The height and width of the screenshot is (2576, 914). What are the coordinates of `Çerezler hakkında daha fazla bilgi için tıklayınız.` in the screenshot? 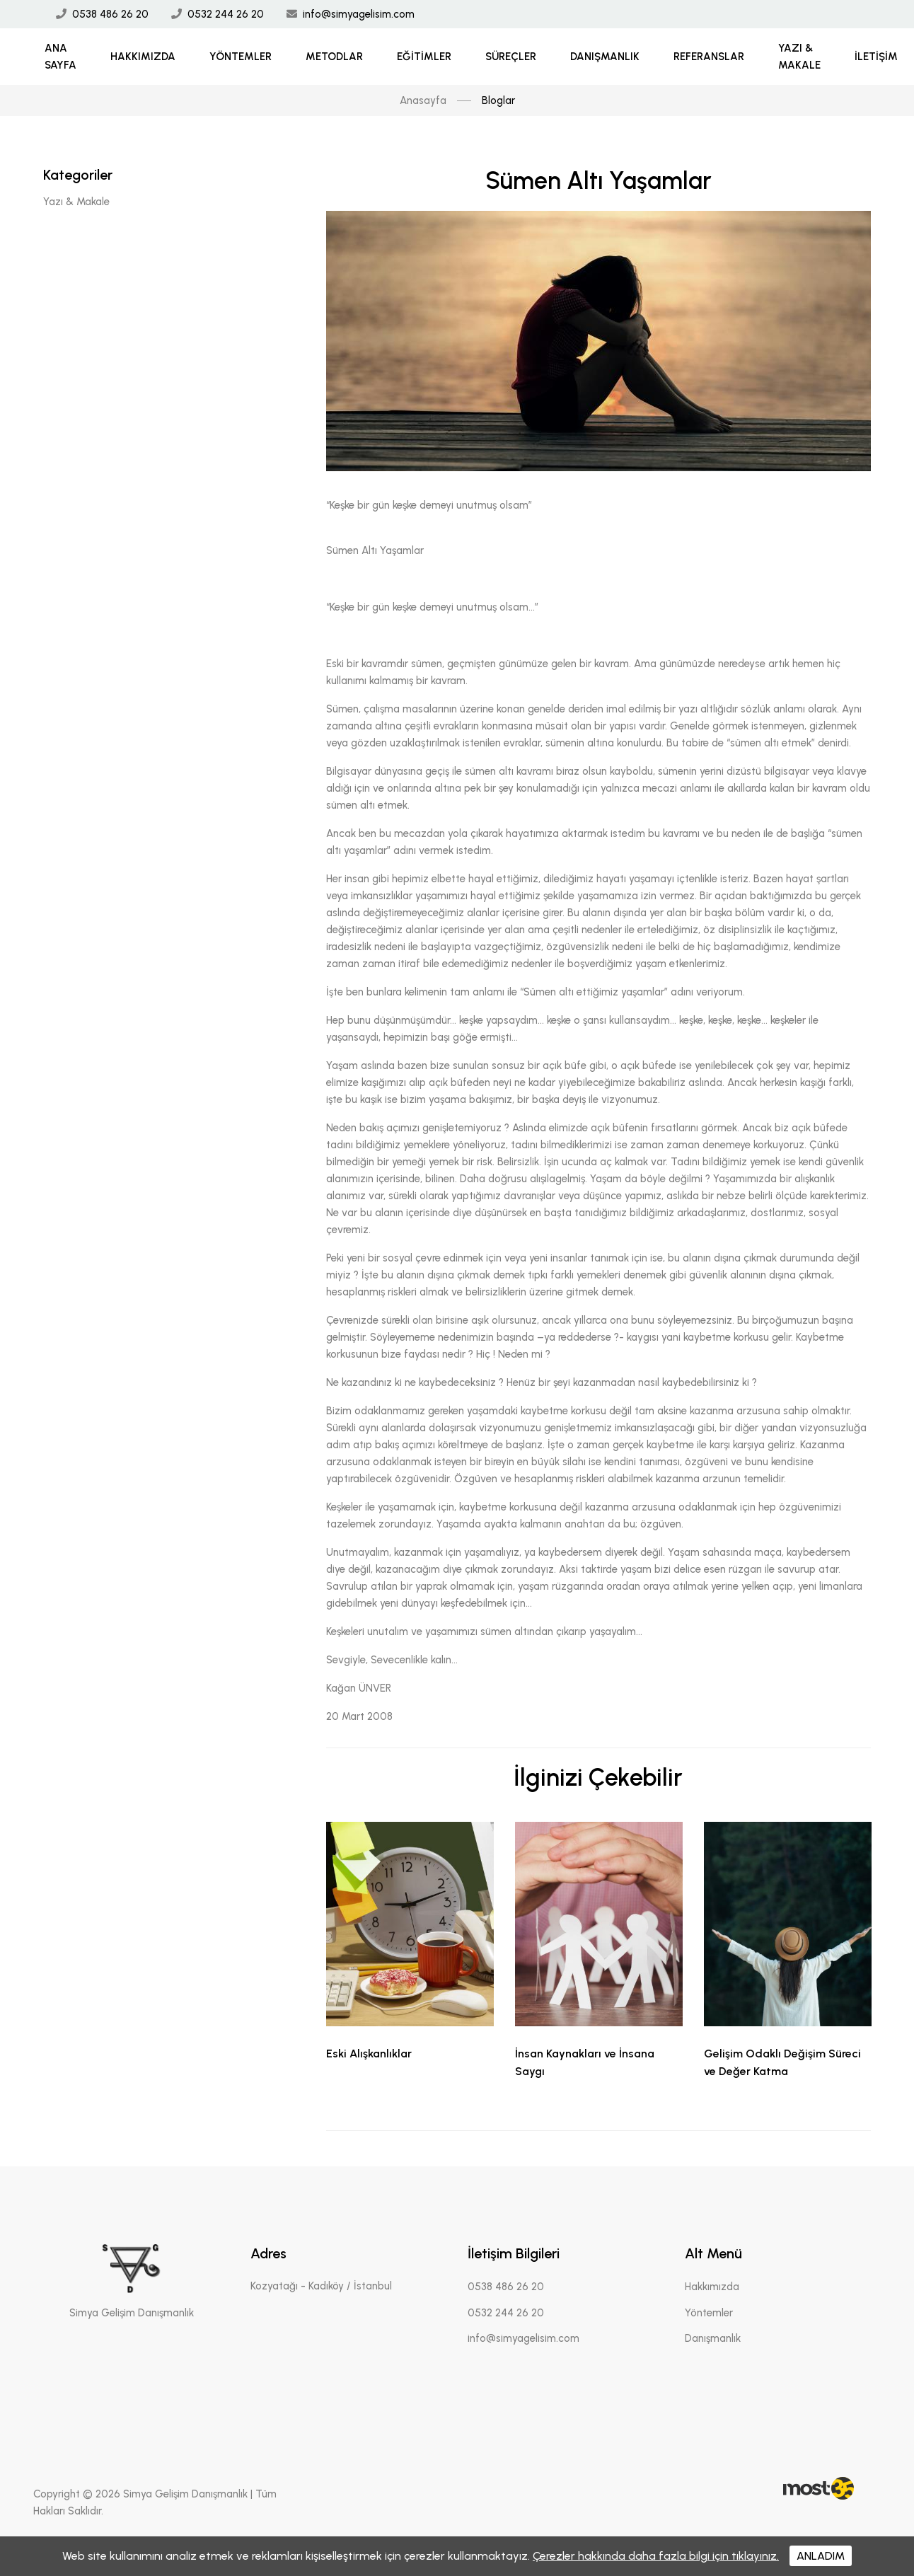 It's located at (656, 2556).